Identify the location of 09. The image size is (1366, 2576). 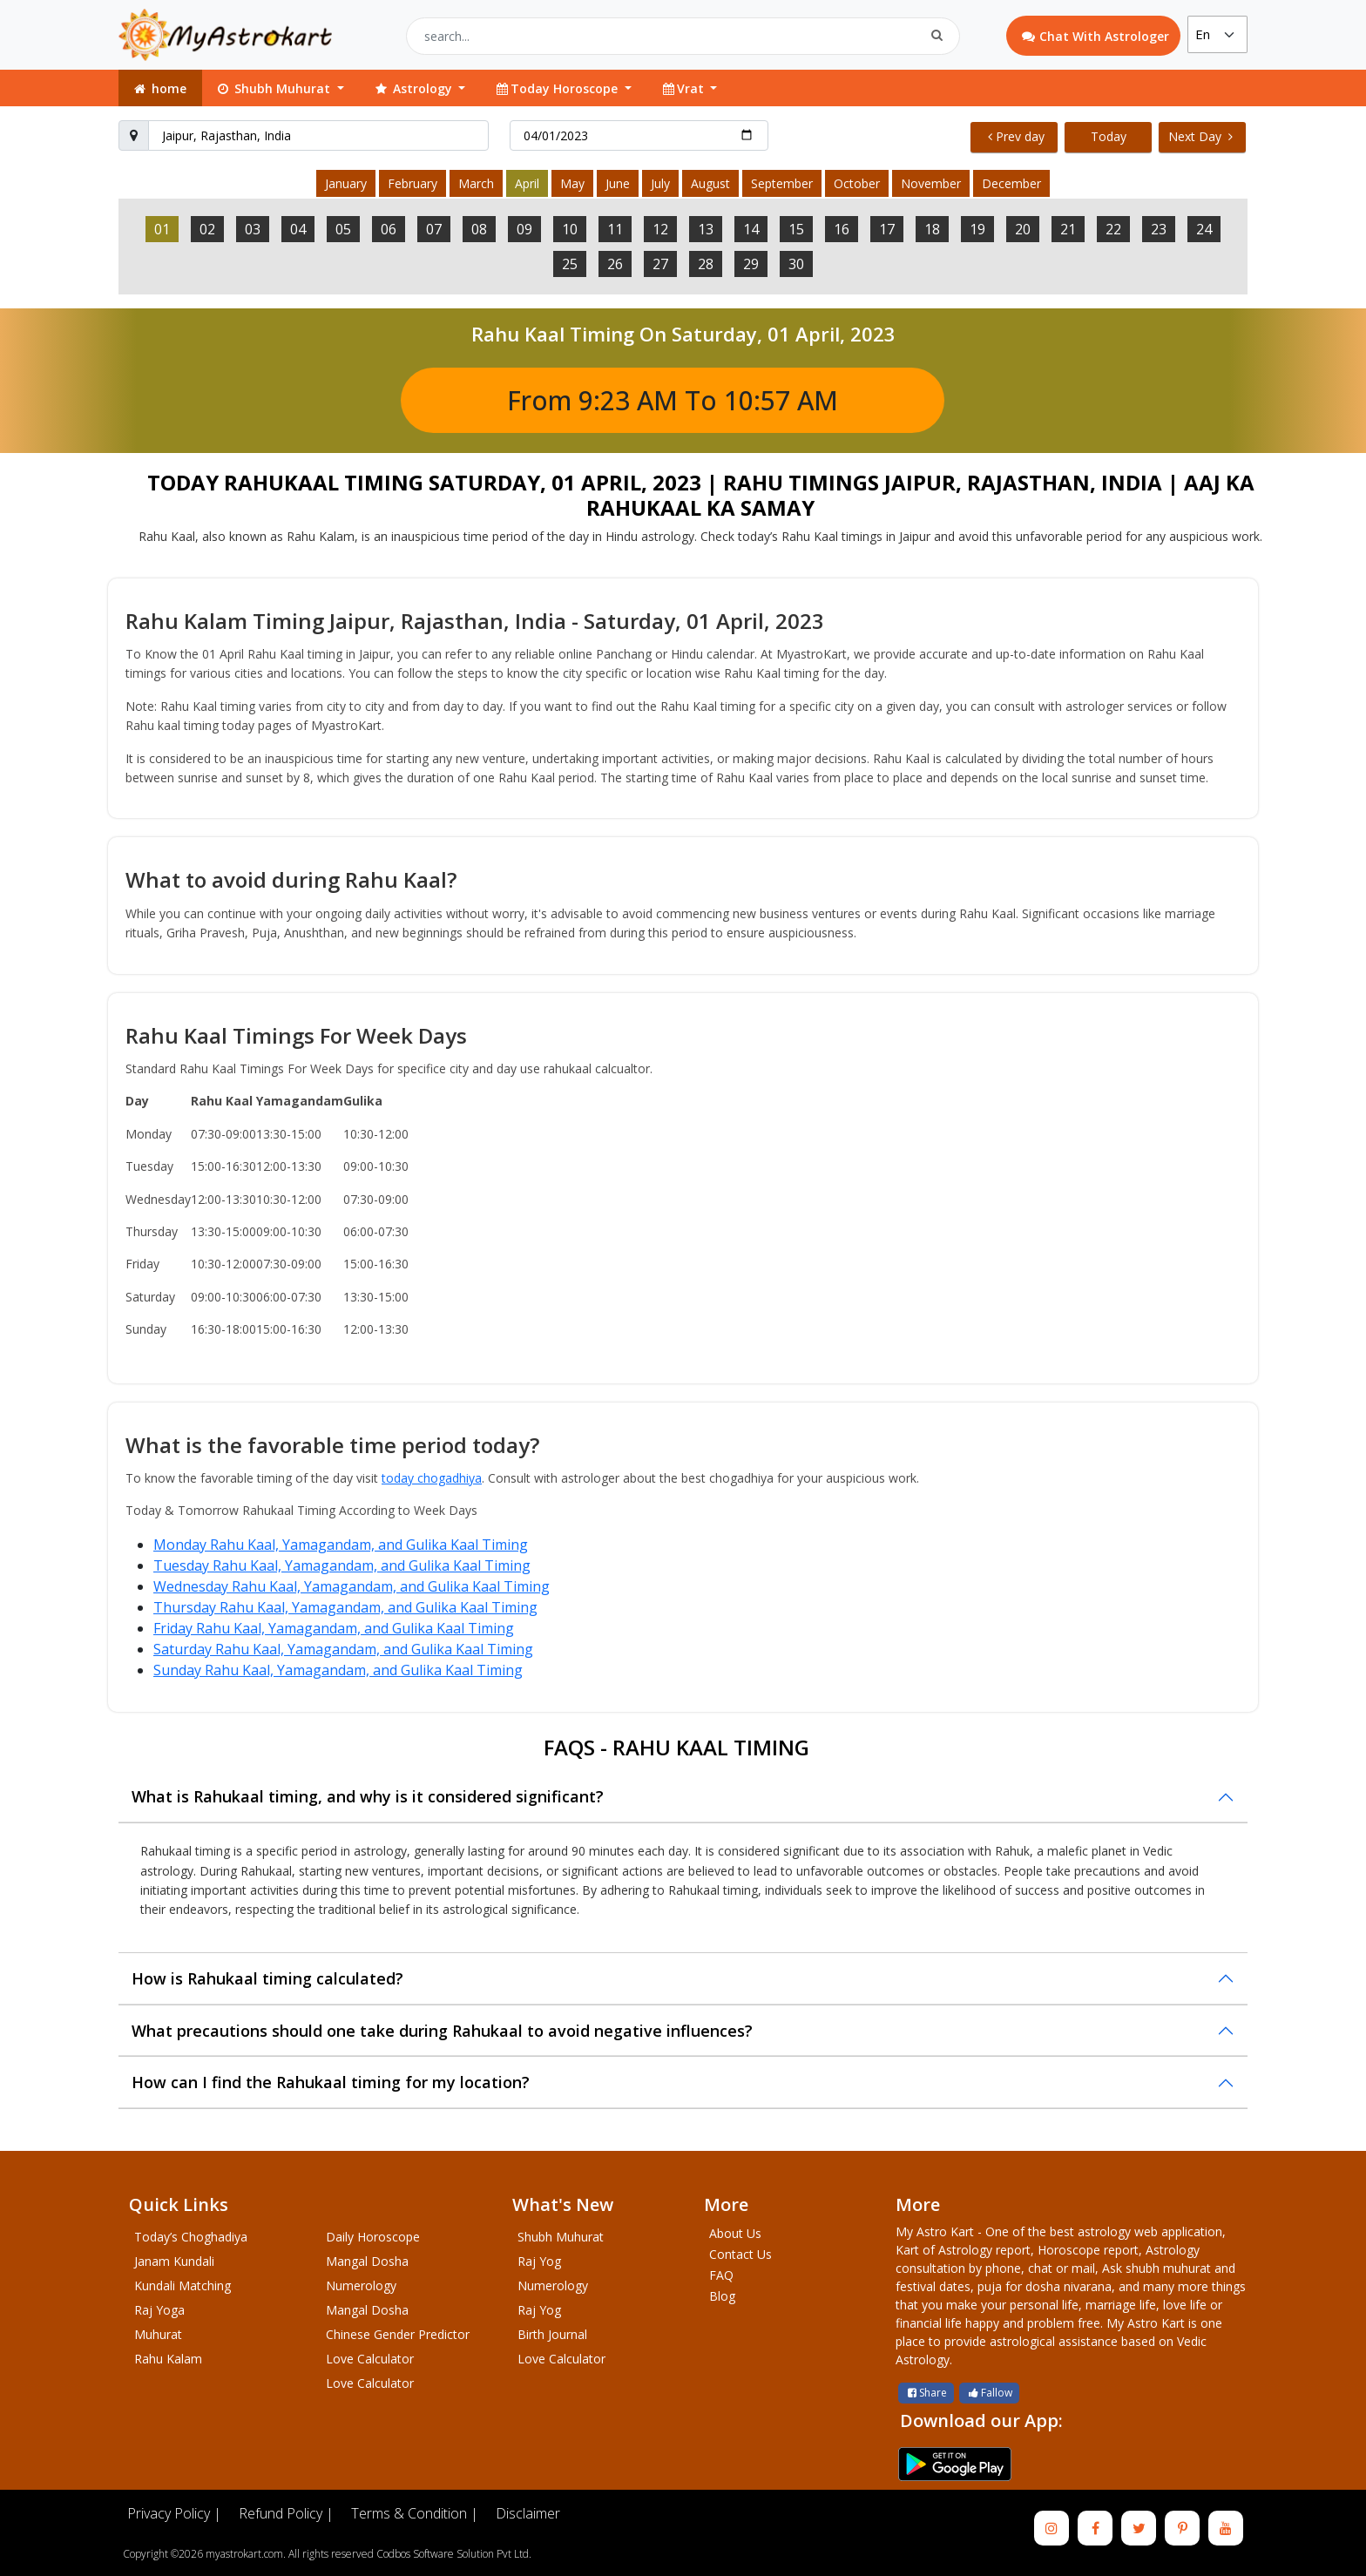
(524, 229).